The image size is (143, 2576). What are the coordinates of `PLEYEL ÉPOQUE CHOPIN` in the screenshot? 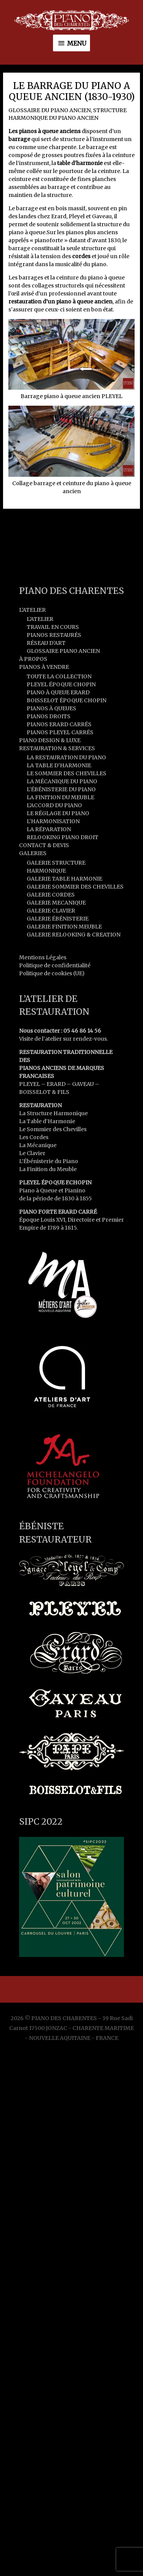 It's located at (61, 684).